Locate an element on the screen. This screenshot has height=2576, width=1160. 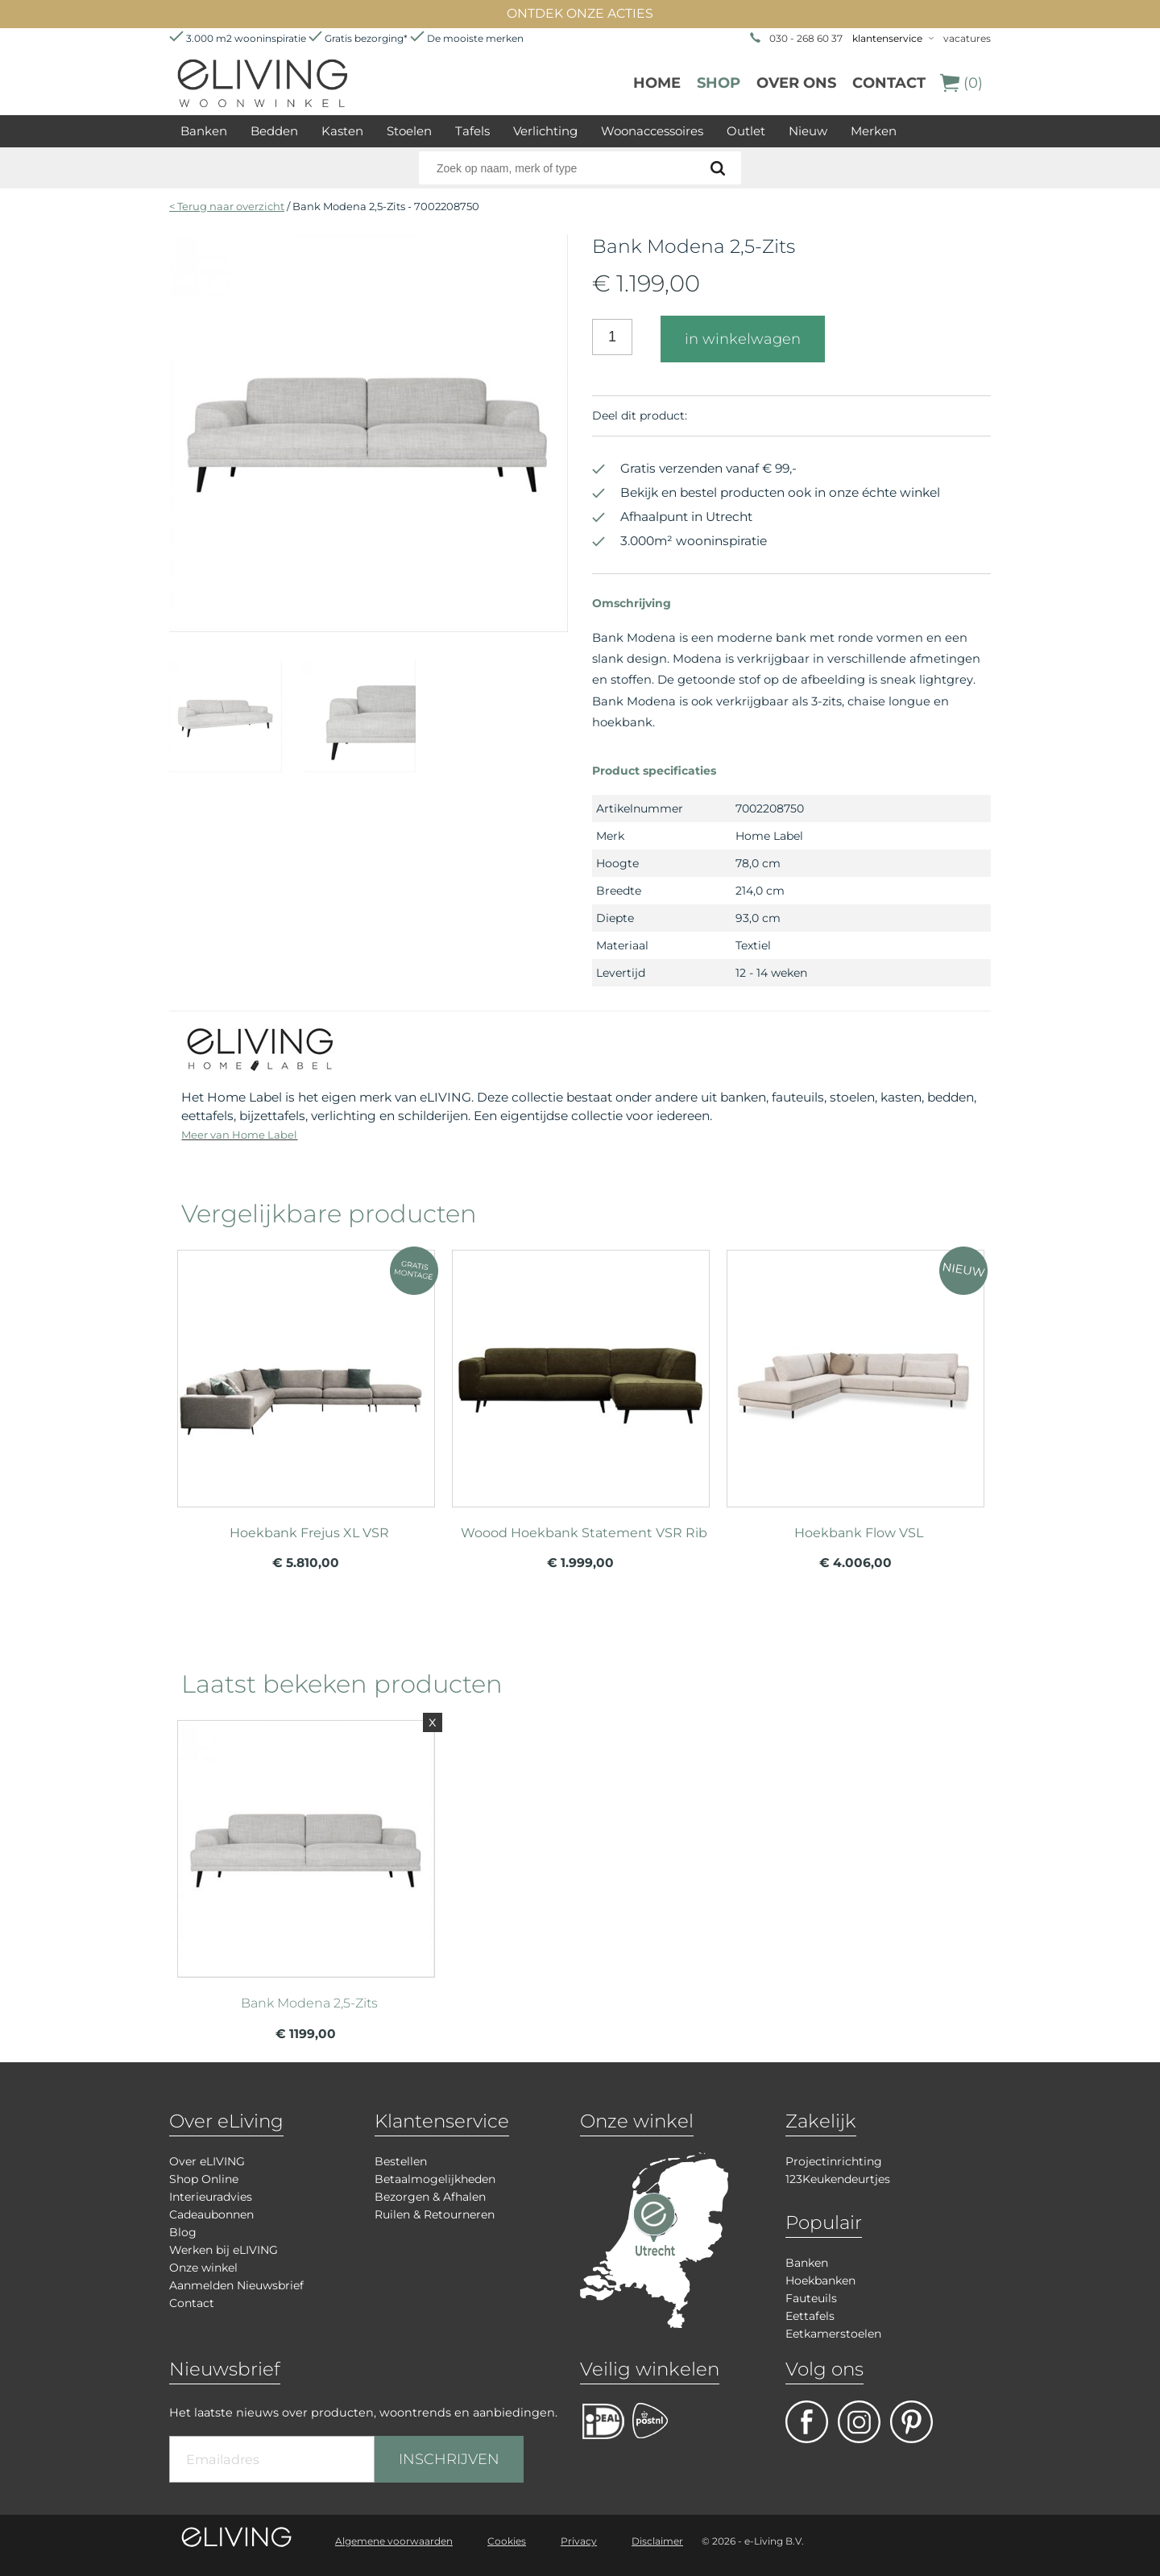
123Keukendeurtjes is located at coordinates (837, 2179).